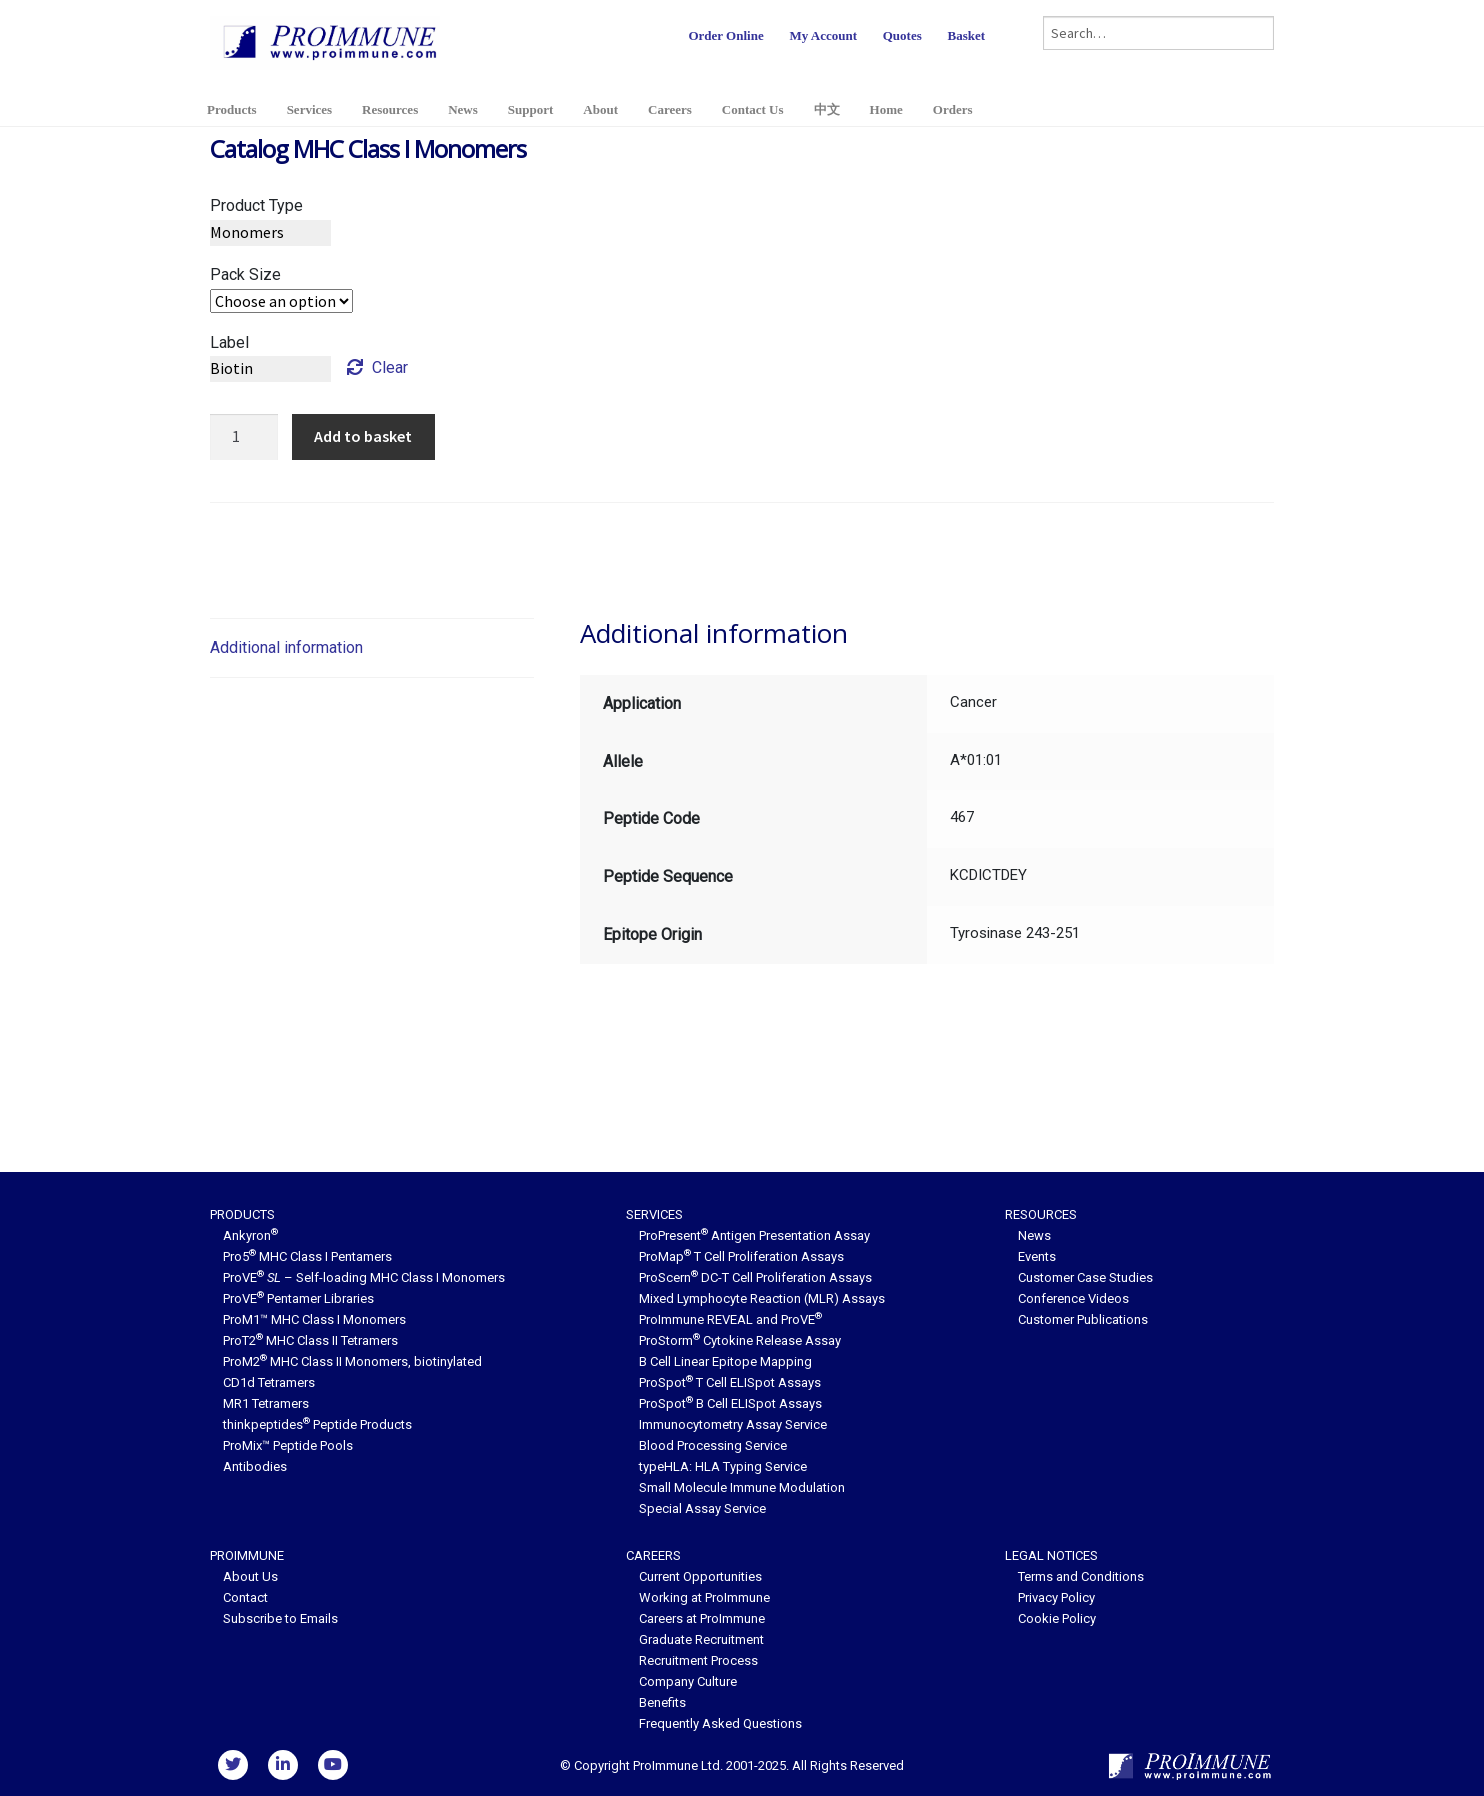  Describe the element at coordinates (741, 1256) in the screenshot. I see `ProMap T Cell Proliferation Assays` at that location.